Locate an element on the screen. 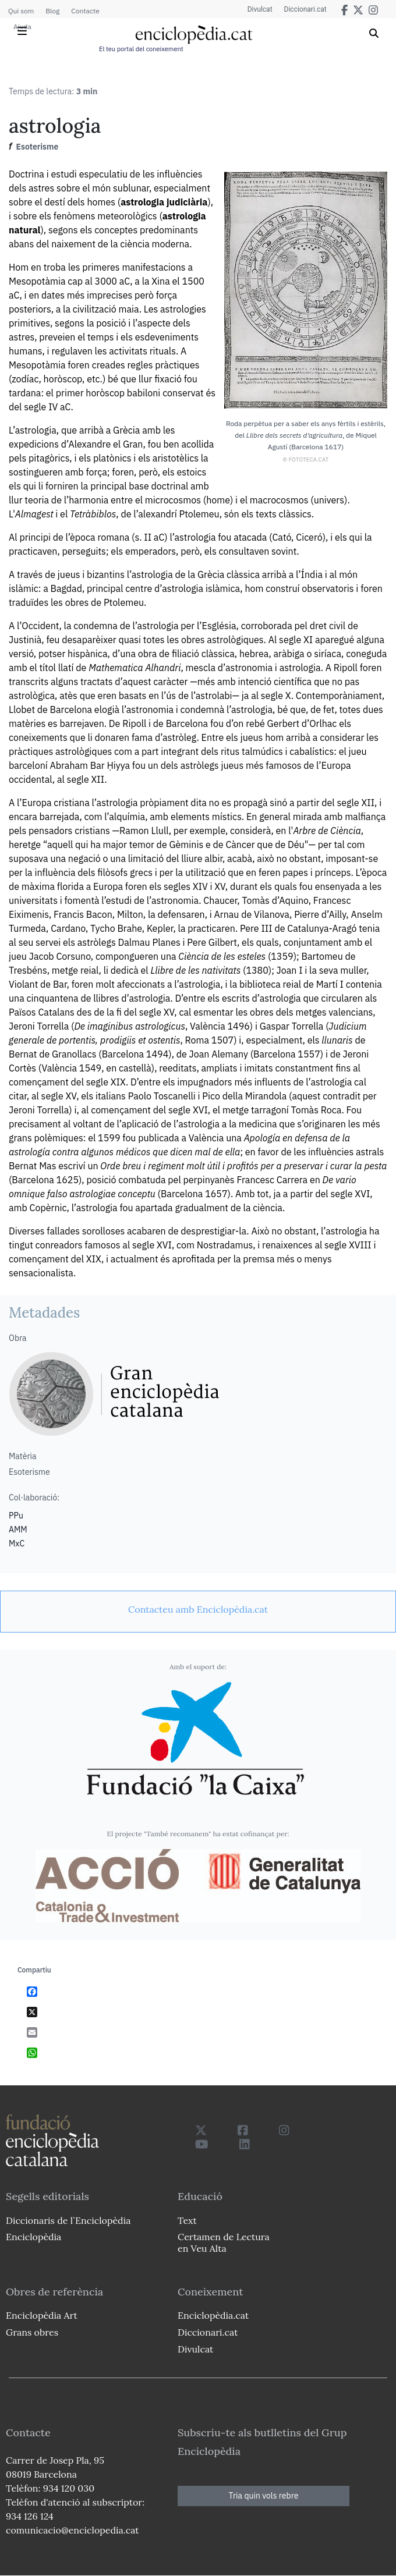 The width and height of the screenshot is (396, 2576). Tria quin vols rebre is located at coordinates (264, 2495).